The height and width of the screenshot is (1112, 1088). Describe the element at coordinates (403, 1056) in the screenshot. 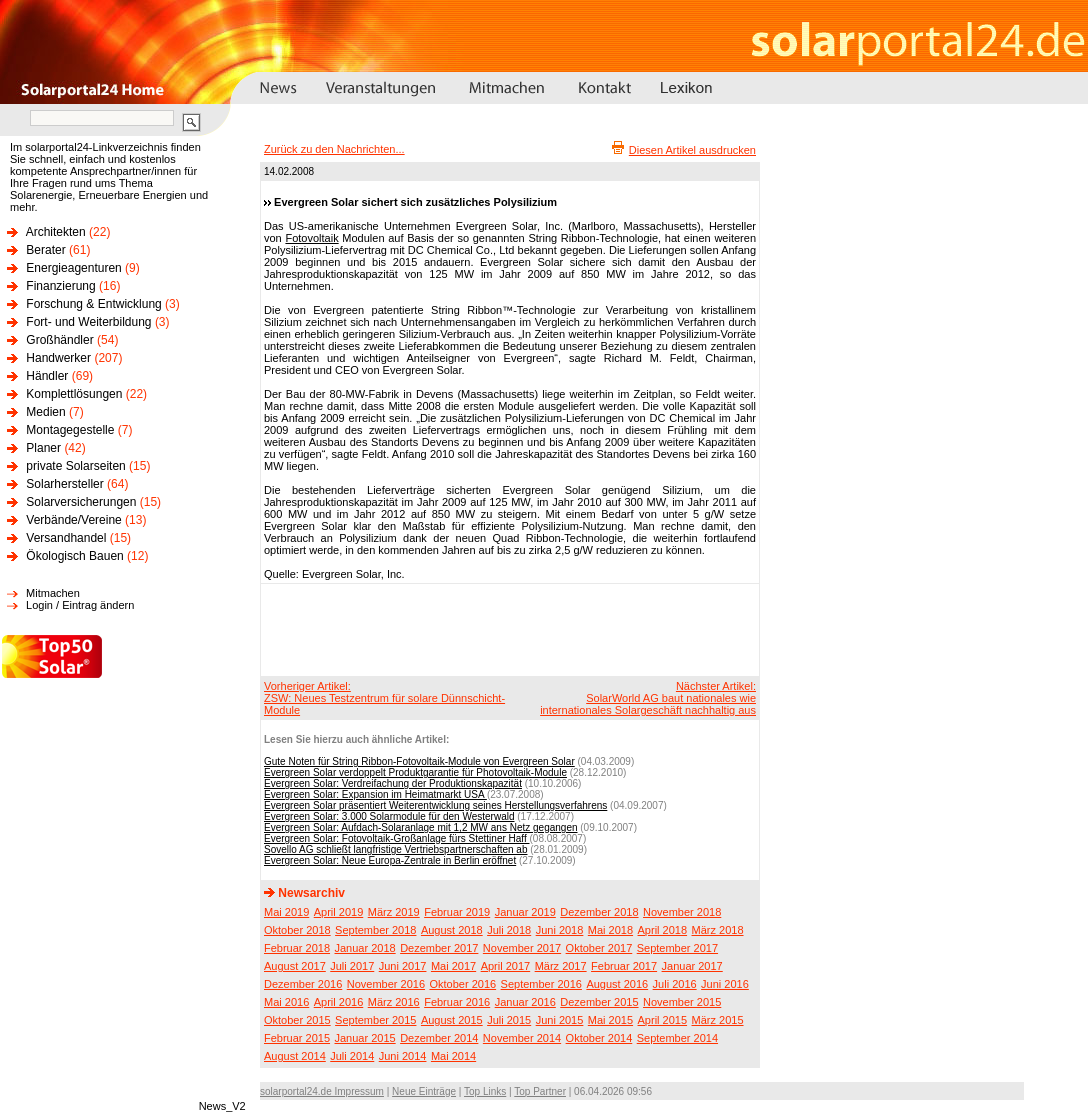

I see `Juni 2014` at that location.